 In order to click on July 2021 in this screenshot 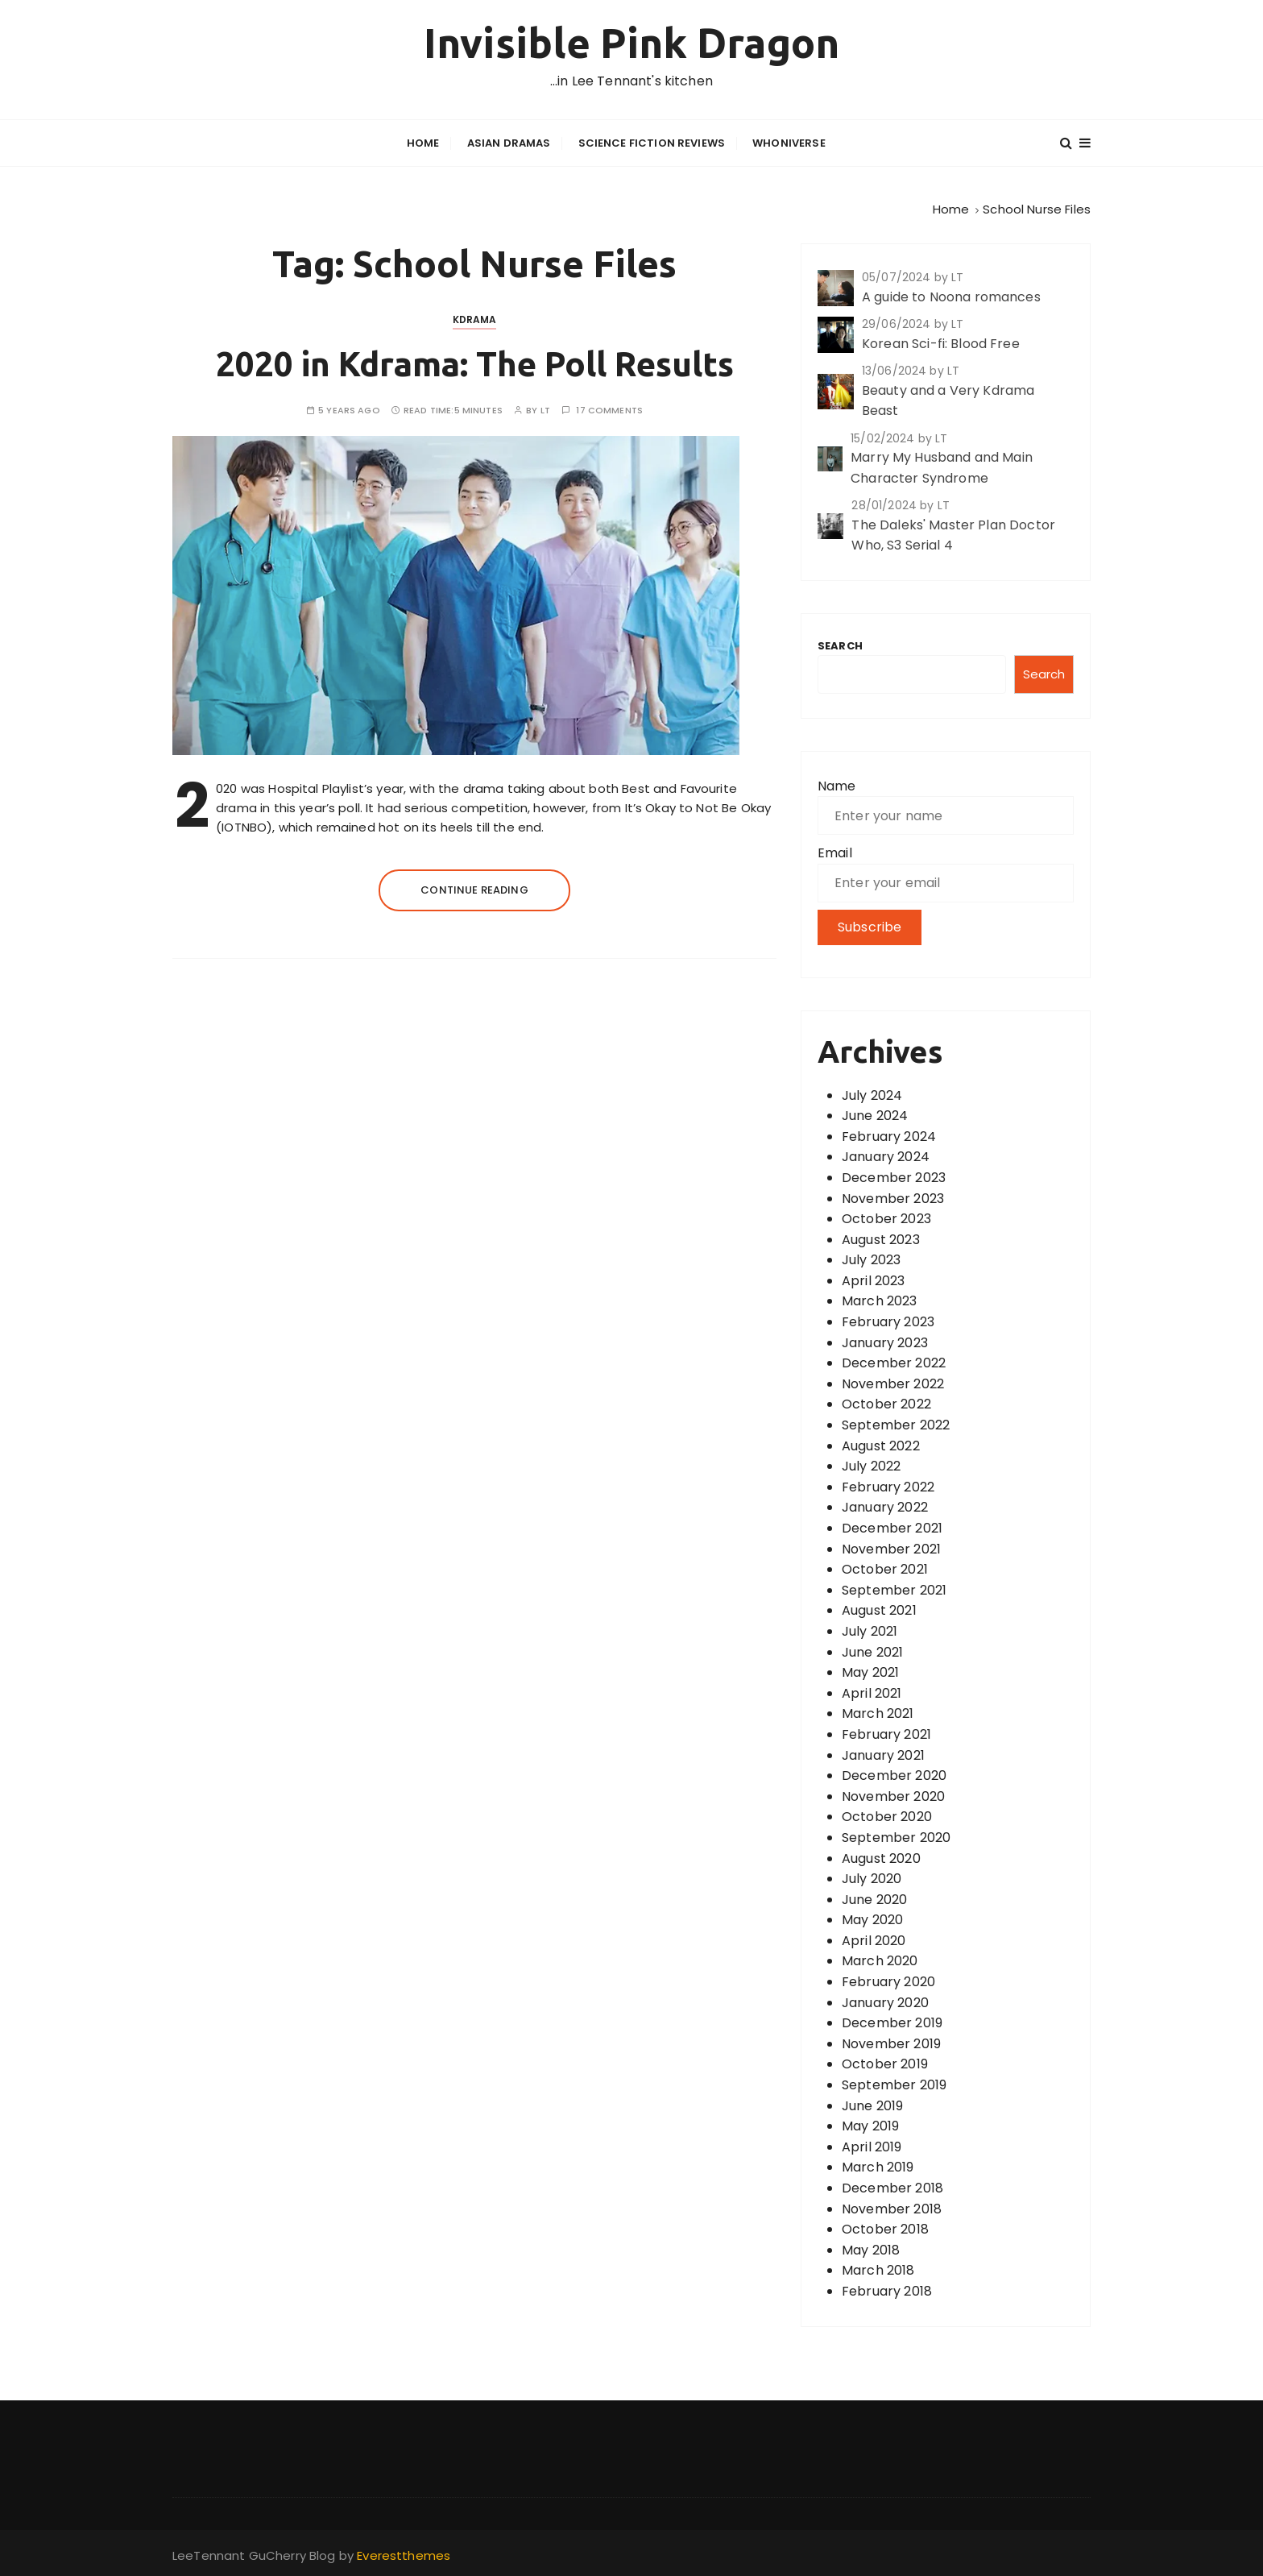, I will do `click(869, 1629)`.